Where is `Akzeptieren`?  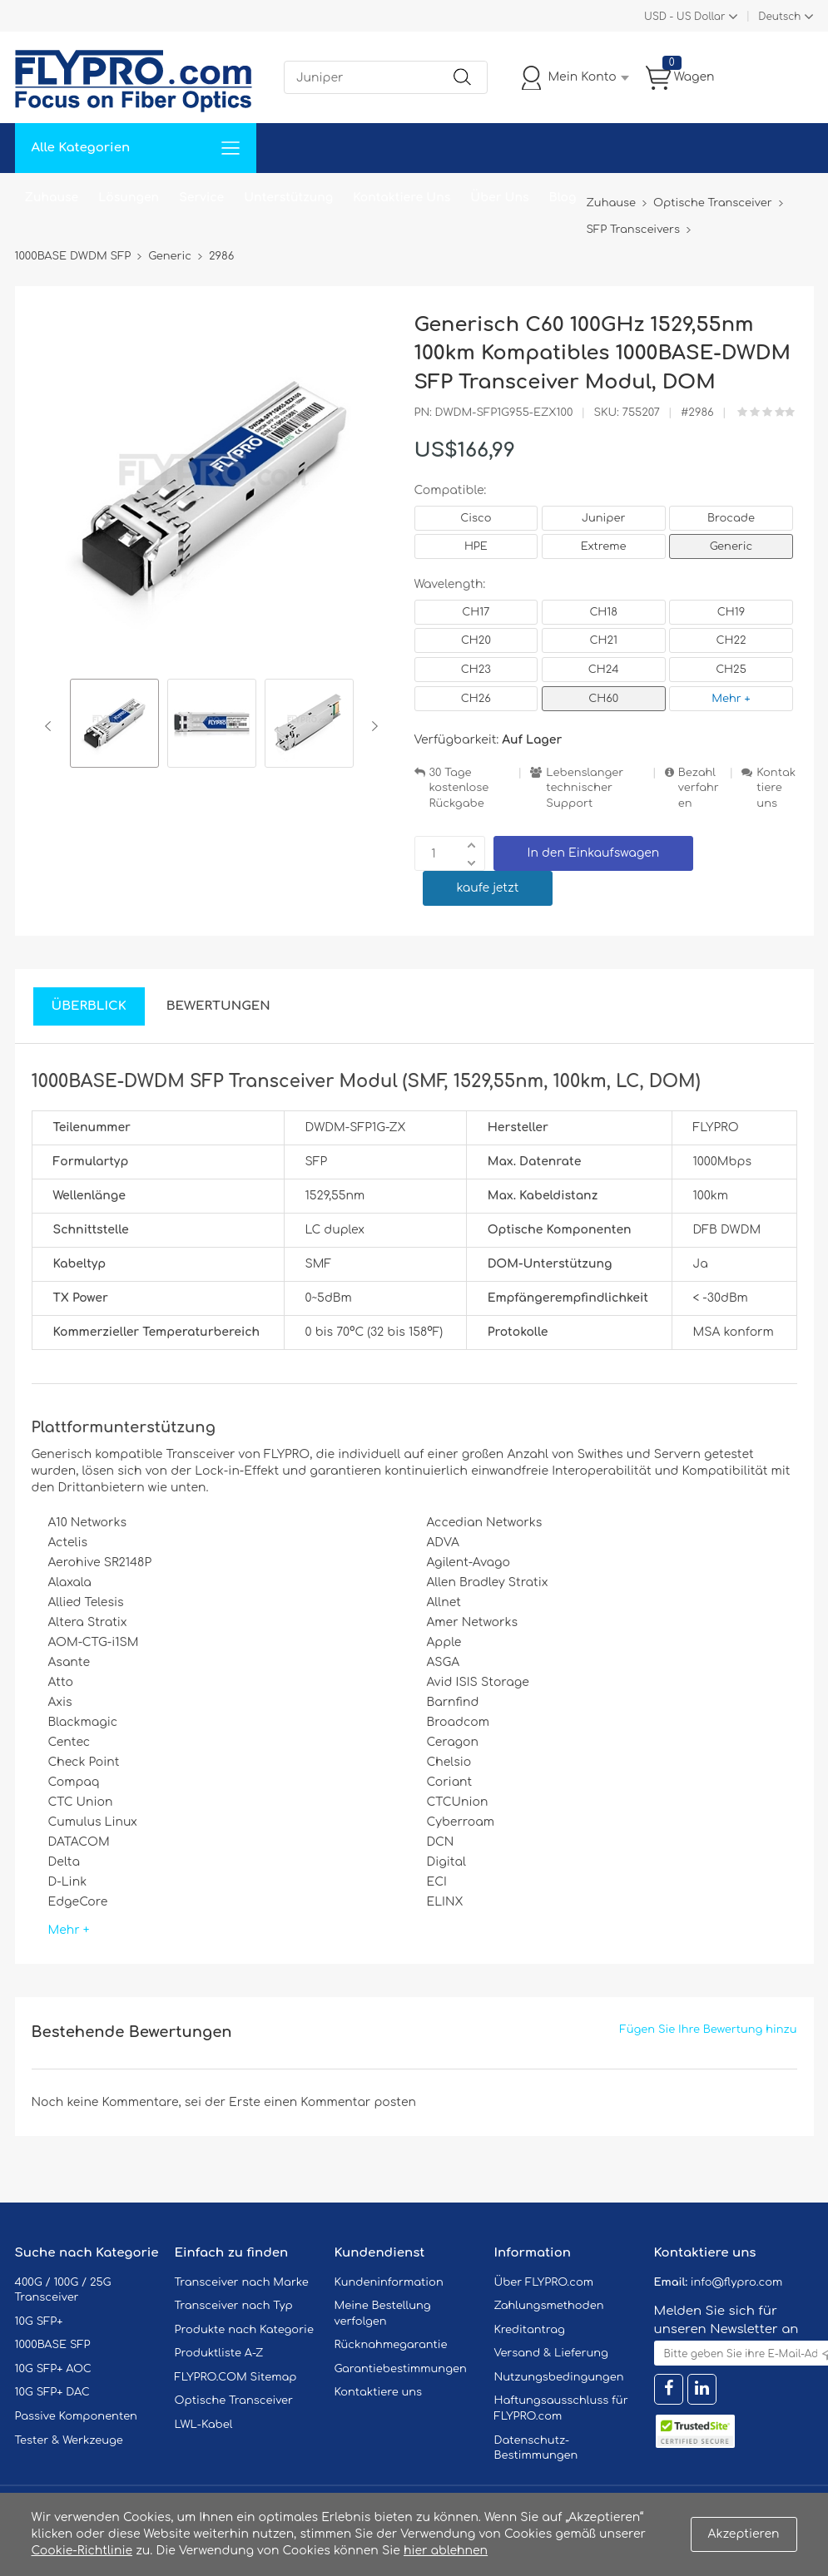 Akzeptieren is located at coordinates (744, 2534).